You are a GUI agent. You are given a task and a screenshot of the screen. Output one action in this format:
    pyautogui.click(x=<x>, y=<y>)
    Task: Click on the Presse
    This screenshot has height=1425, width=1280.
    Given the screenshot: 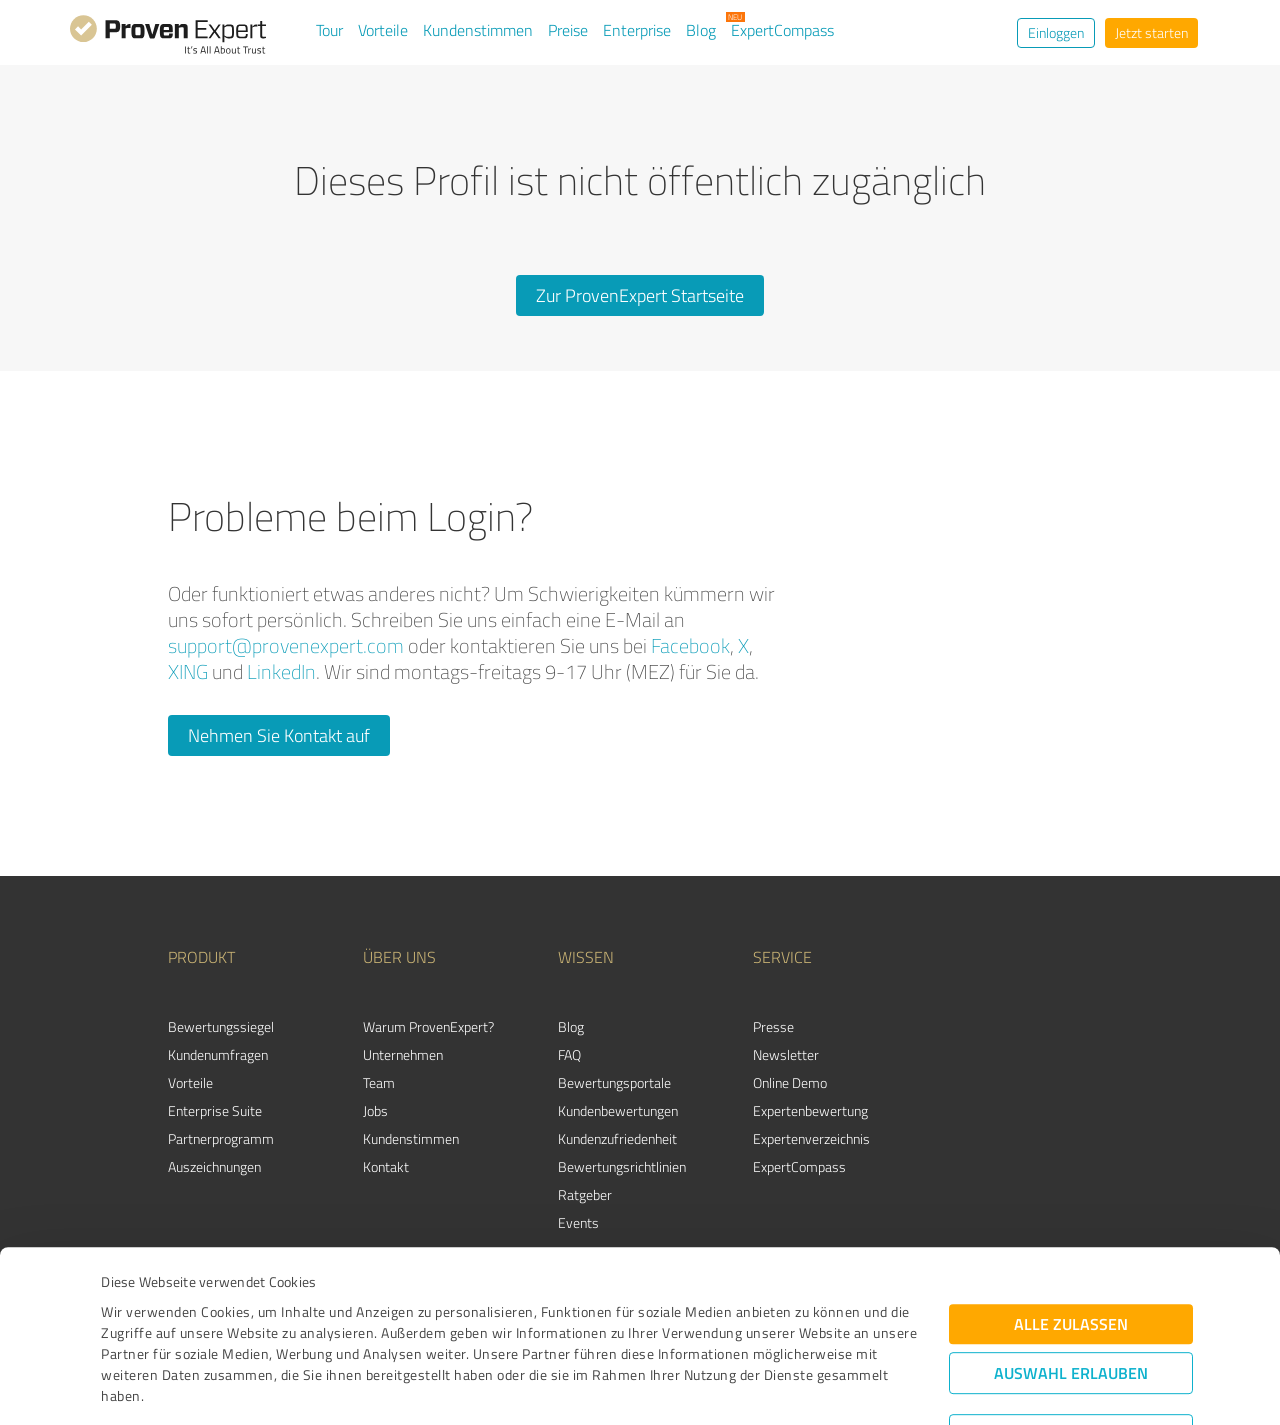 What is the action you would take?
    pyautogui.click(x=773, y=1026)
    